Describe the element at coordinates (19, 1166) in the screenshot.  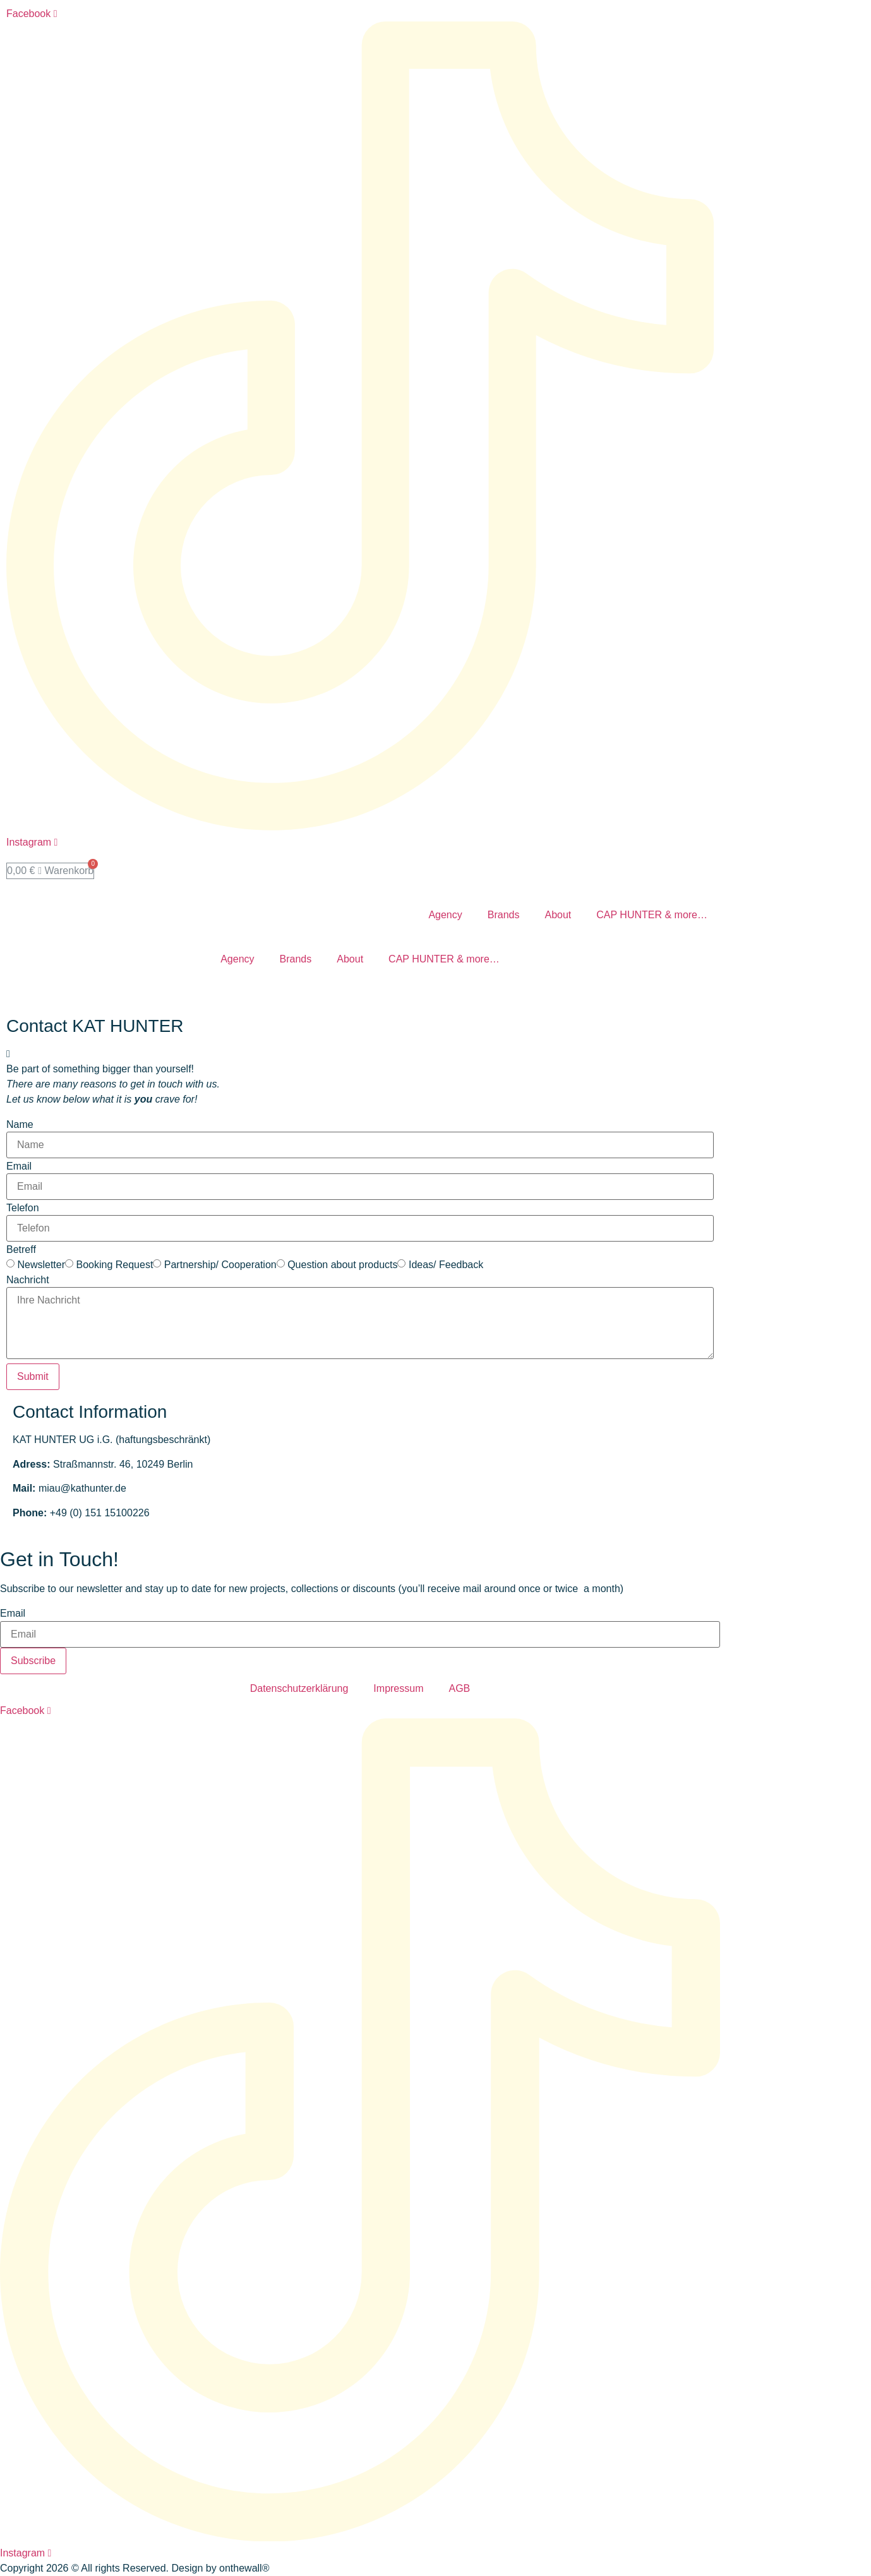
I see `Email` at that location.